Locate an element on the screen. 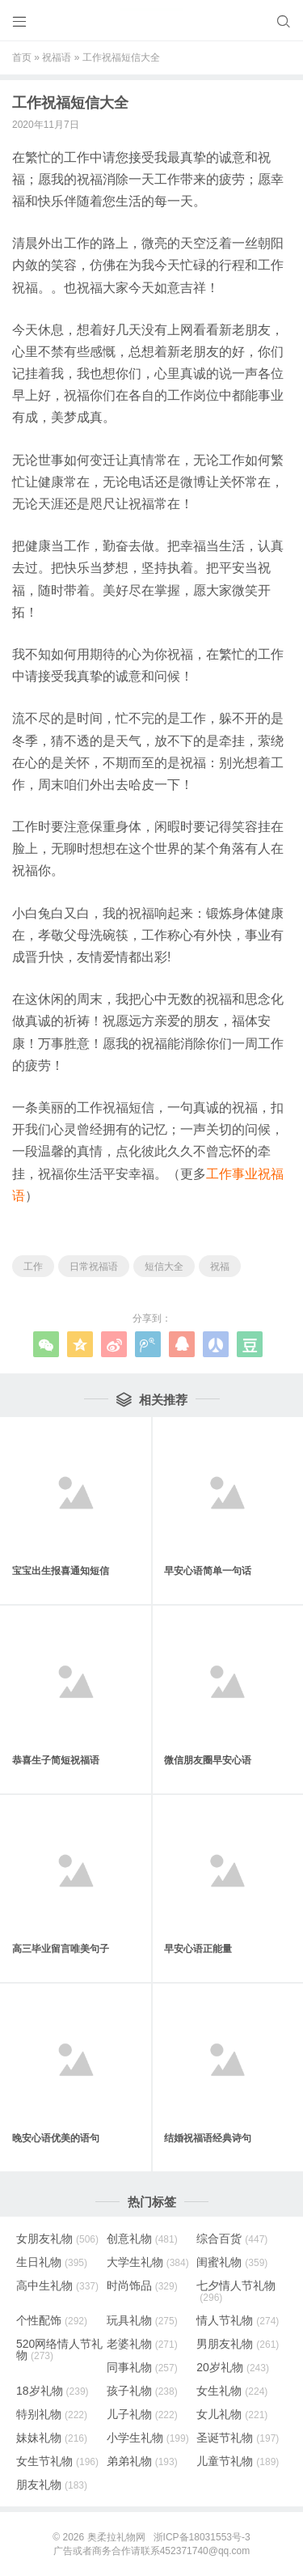 The height and width of the screenshot is (2576, 303). 18岁礼物 is located at coordinates (52, 2390).